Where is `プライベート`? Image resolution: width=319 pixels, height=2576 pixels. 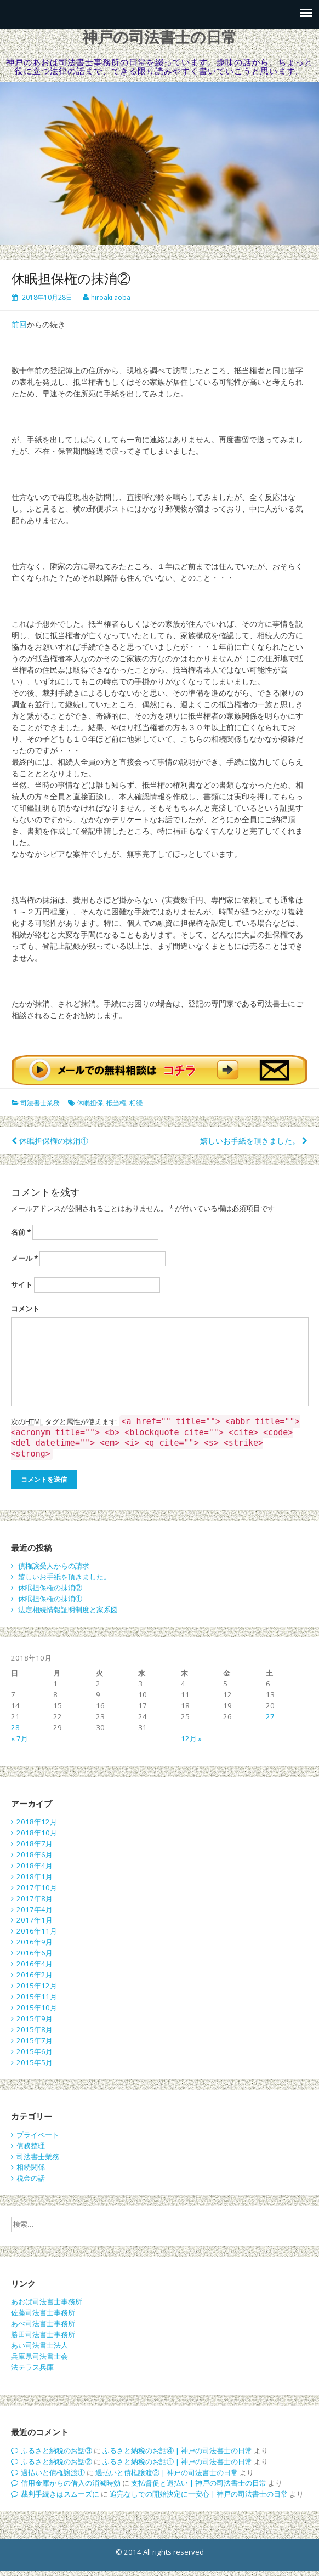
プライベート is located at coordinates (37, 2135).